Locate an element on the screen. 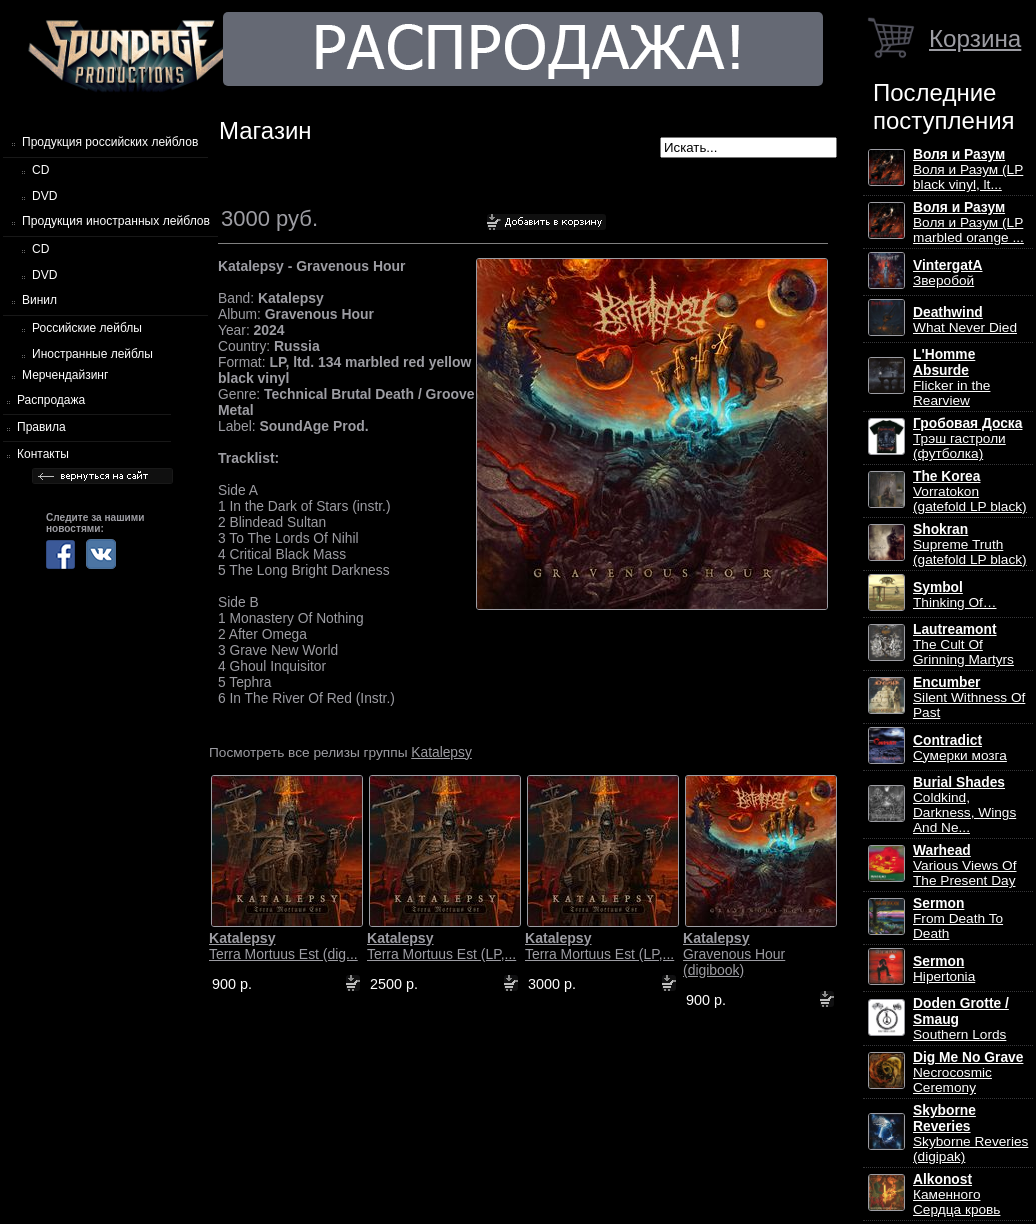 The height and width of the screenshot is (1224, 1036). Silent Withness Of Past is located at coordinates (969, 697).